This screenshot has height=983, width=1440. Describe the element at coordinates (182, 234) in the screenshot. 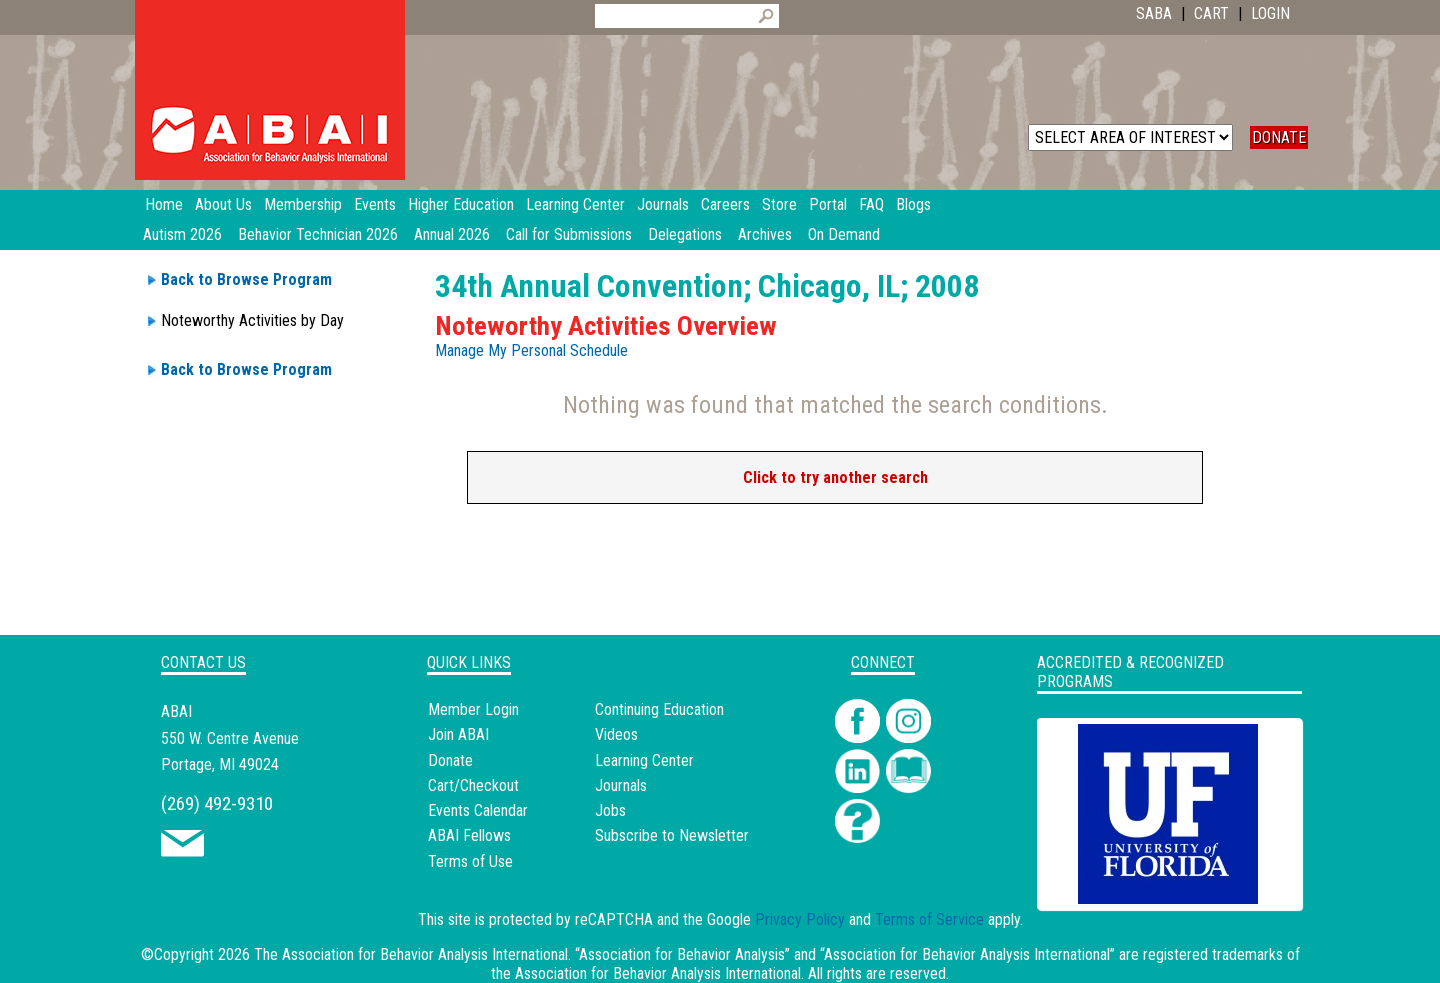

I see `Autism 2026` at that location.